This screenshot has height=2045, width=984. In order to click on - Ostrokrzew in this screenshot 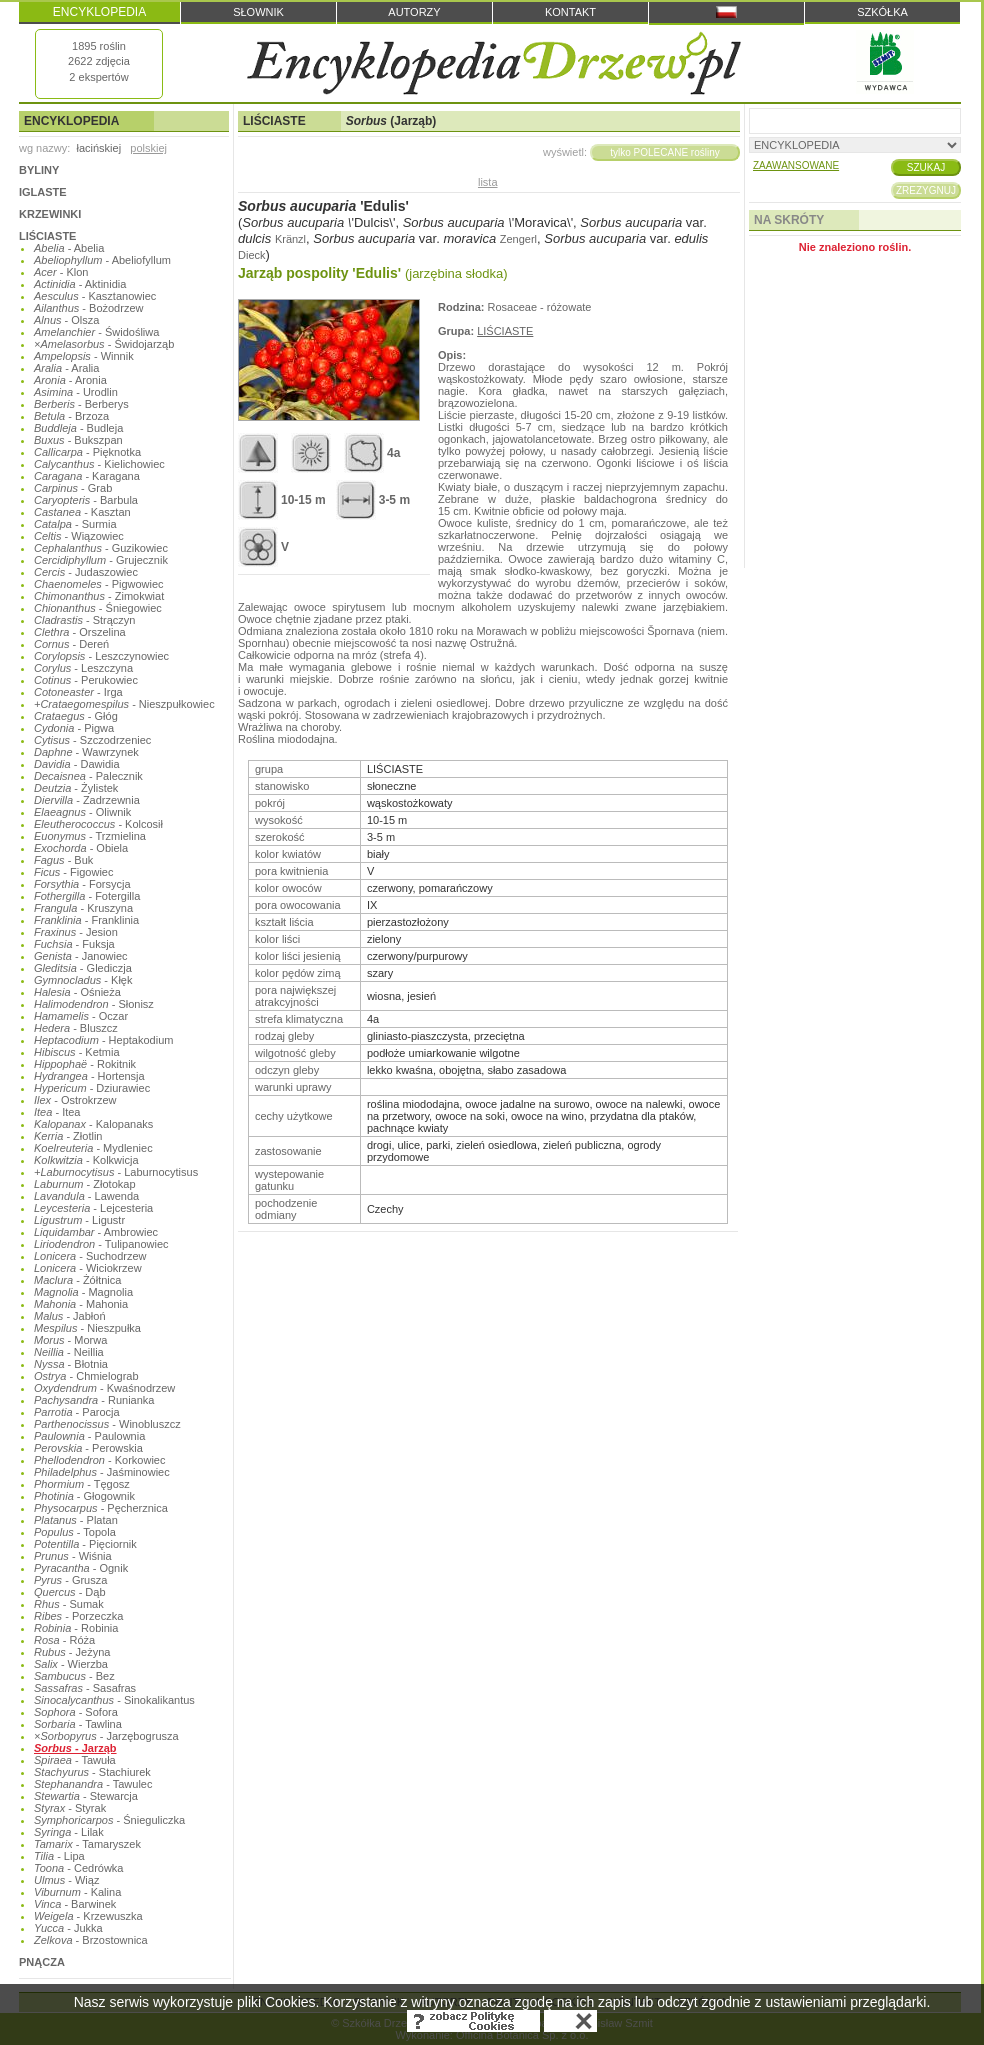, I will do `click(75, 1100)`.